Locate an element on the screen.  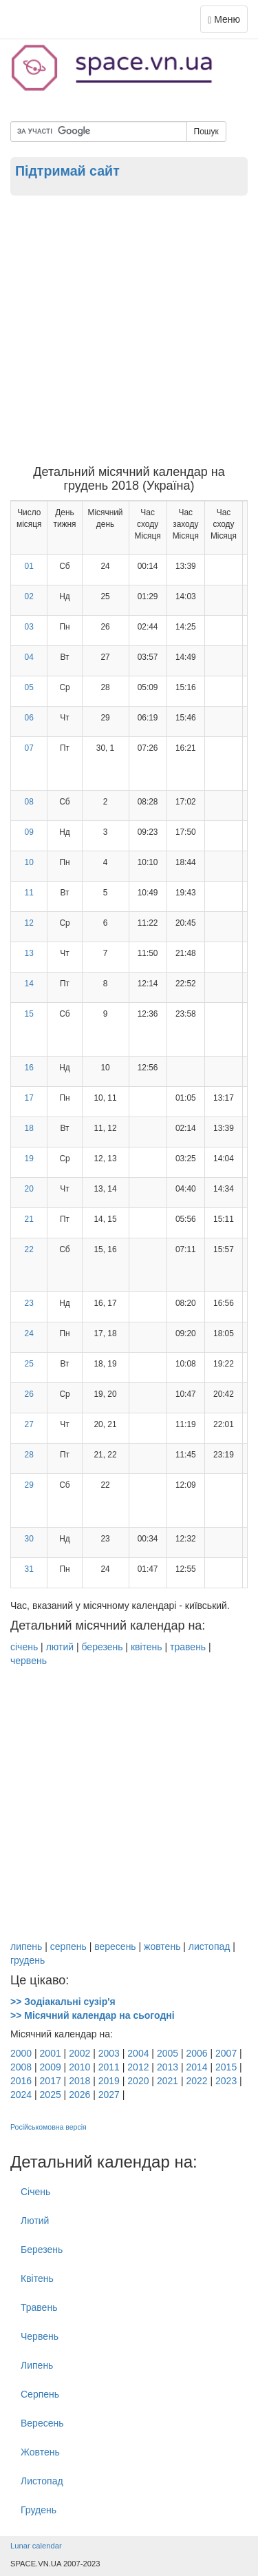
грудень is located at coordinates (27, 1960).